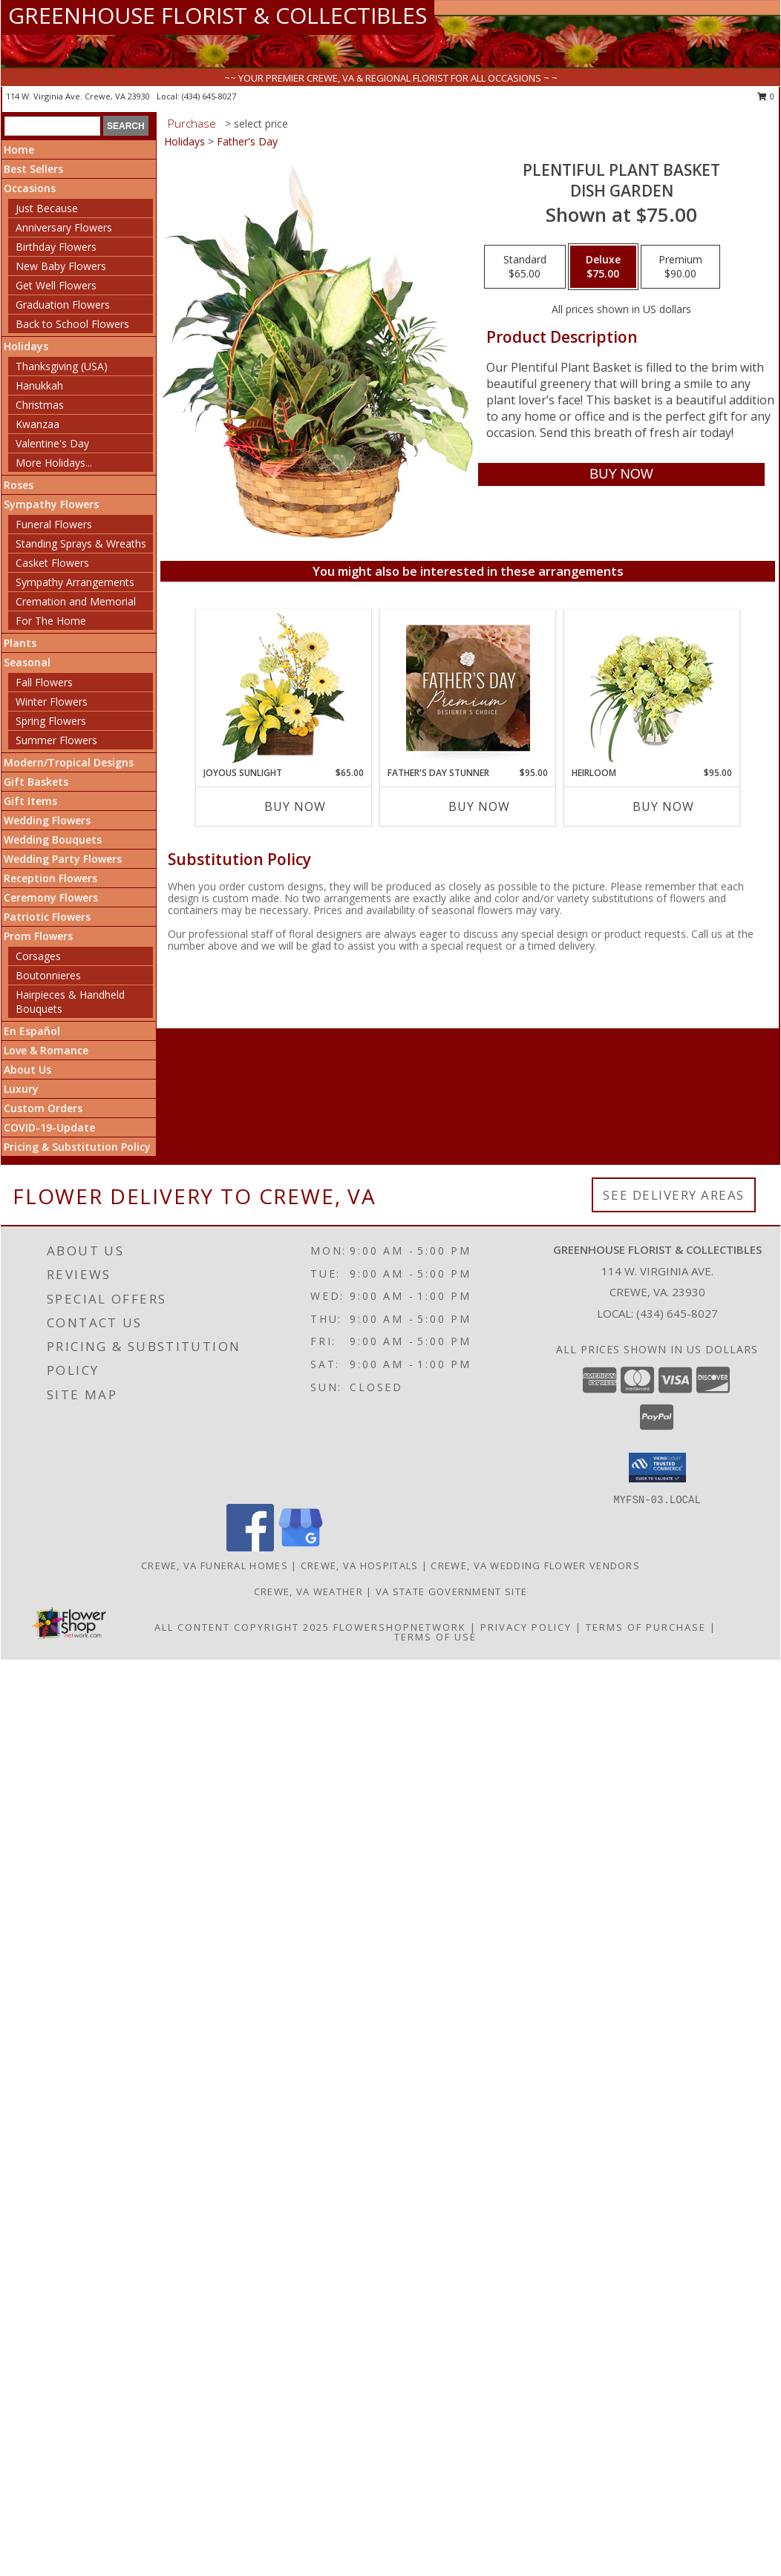 The width and height of the screenshot is (781, 2576). I want to click on FlowerShopNetwork [Flower shop network opens in new window], so click(399, 1627).